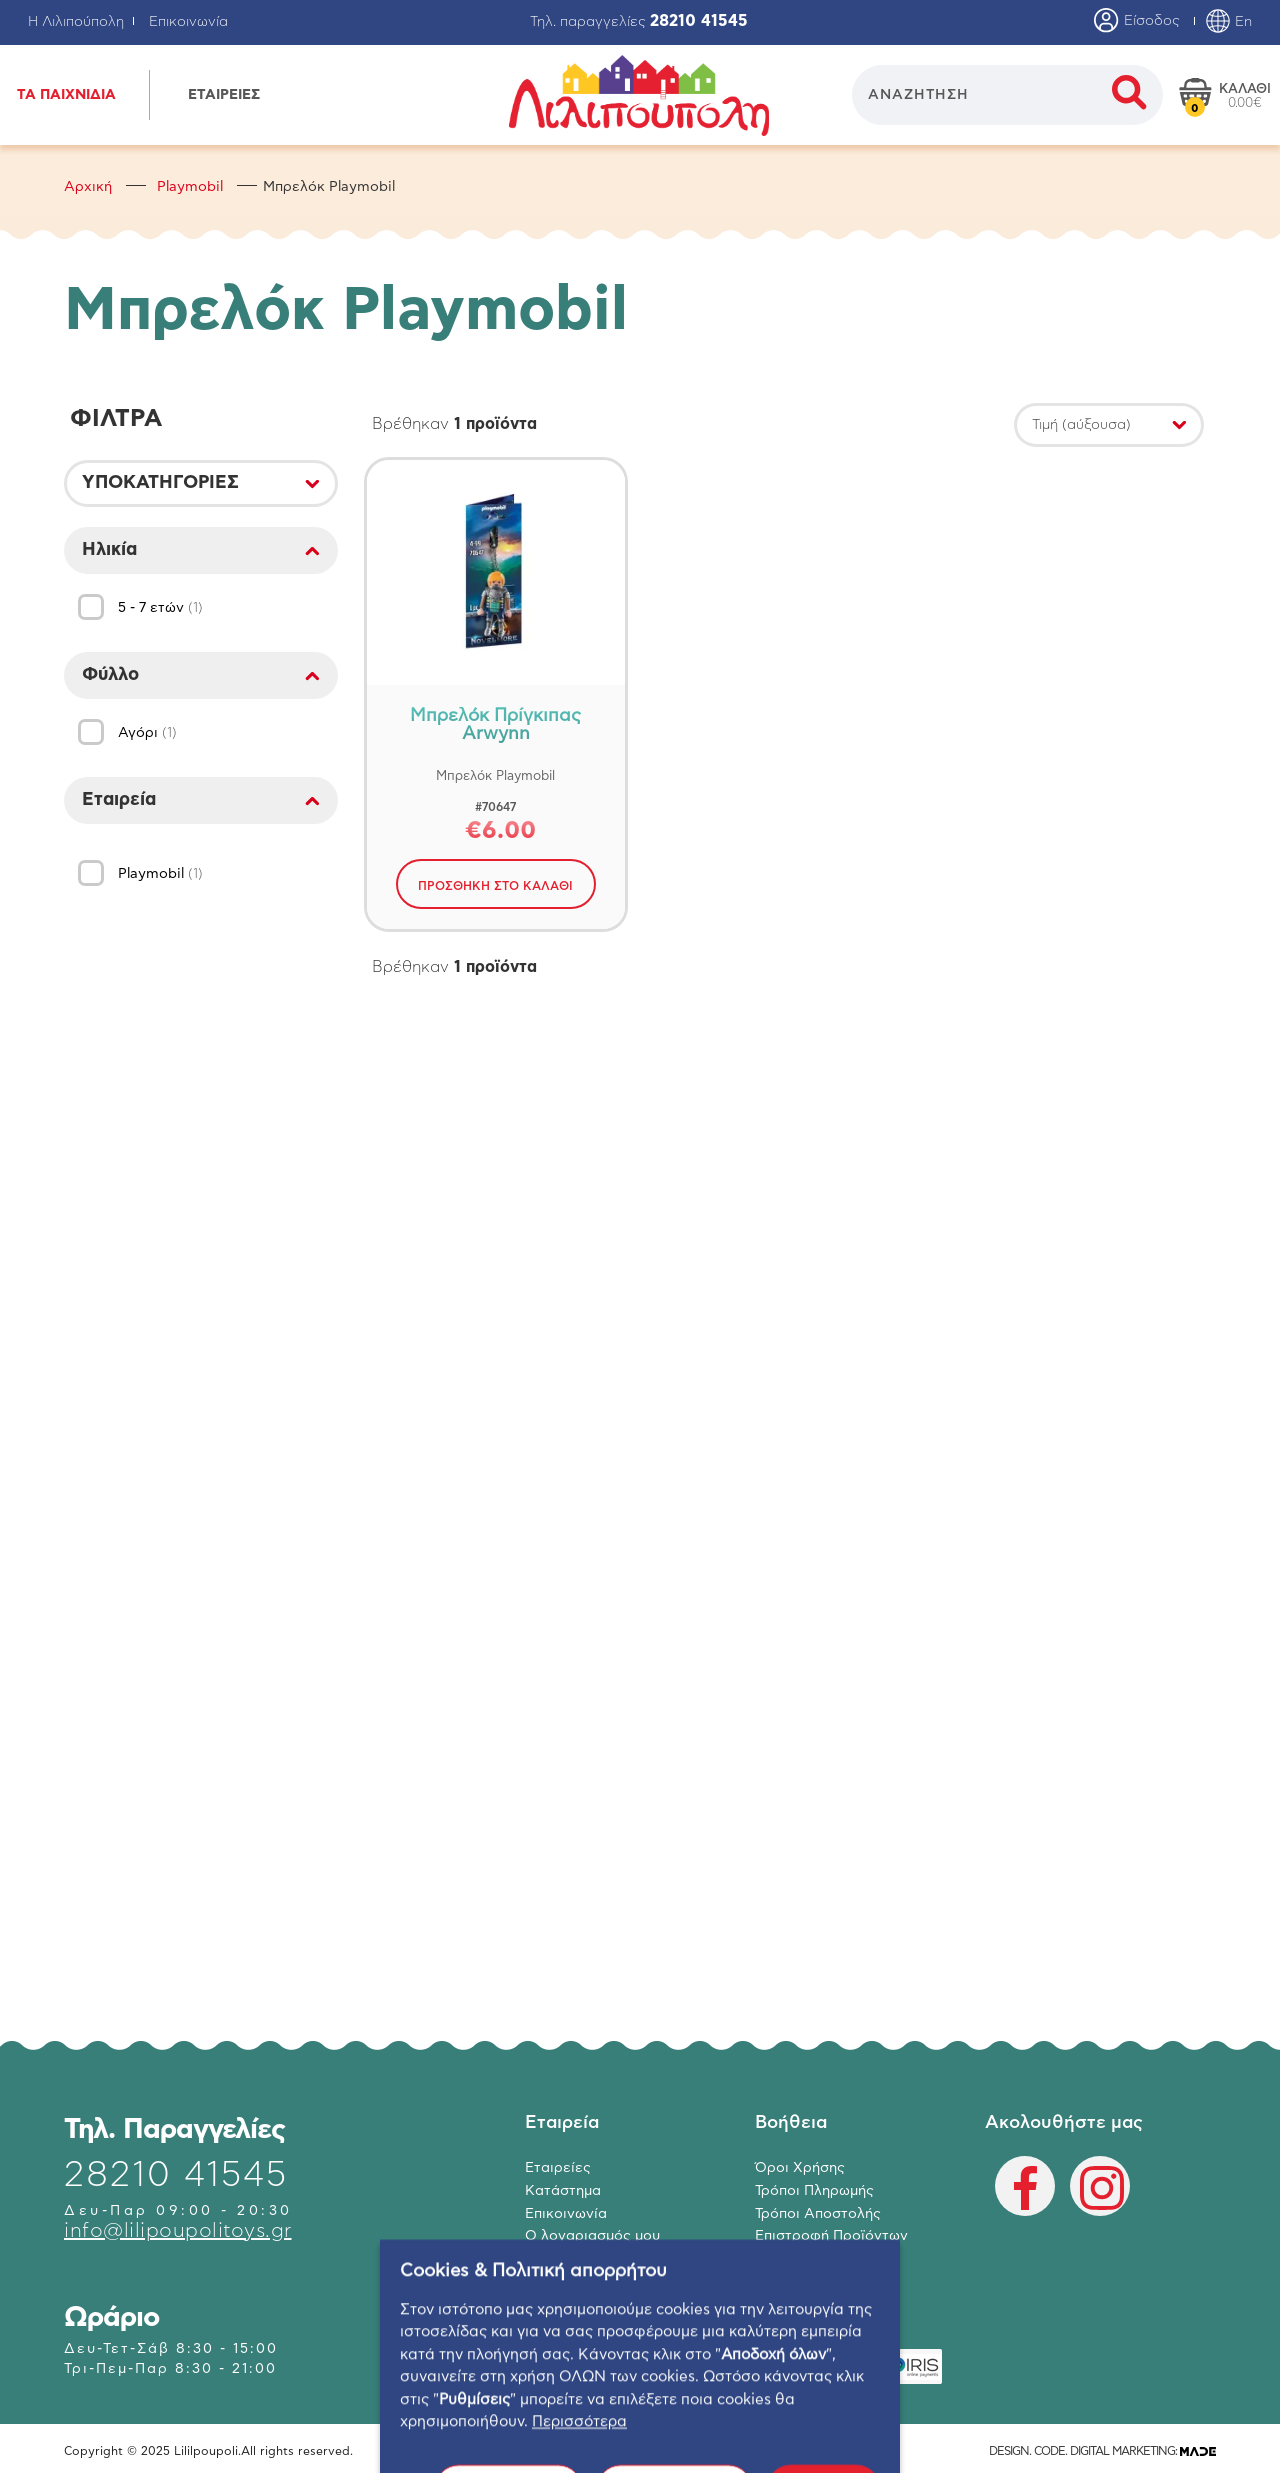 The height and width of the screenshot is (2473, 1280). Describe the element at coordinates (190, 187) in the screenshot. I see `Playmobil` at that location.